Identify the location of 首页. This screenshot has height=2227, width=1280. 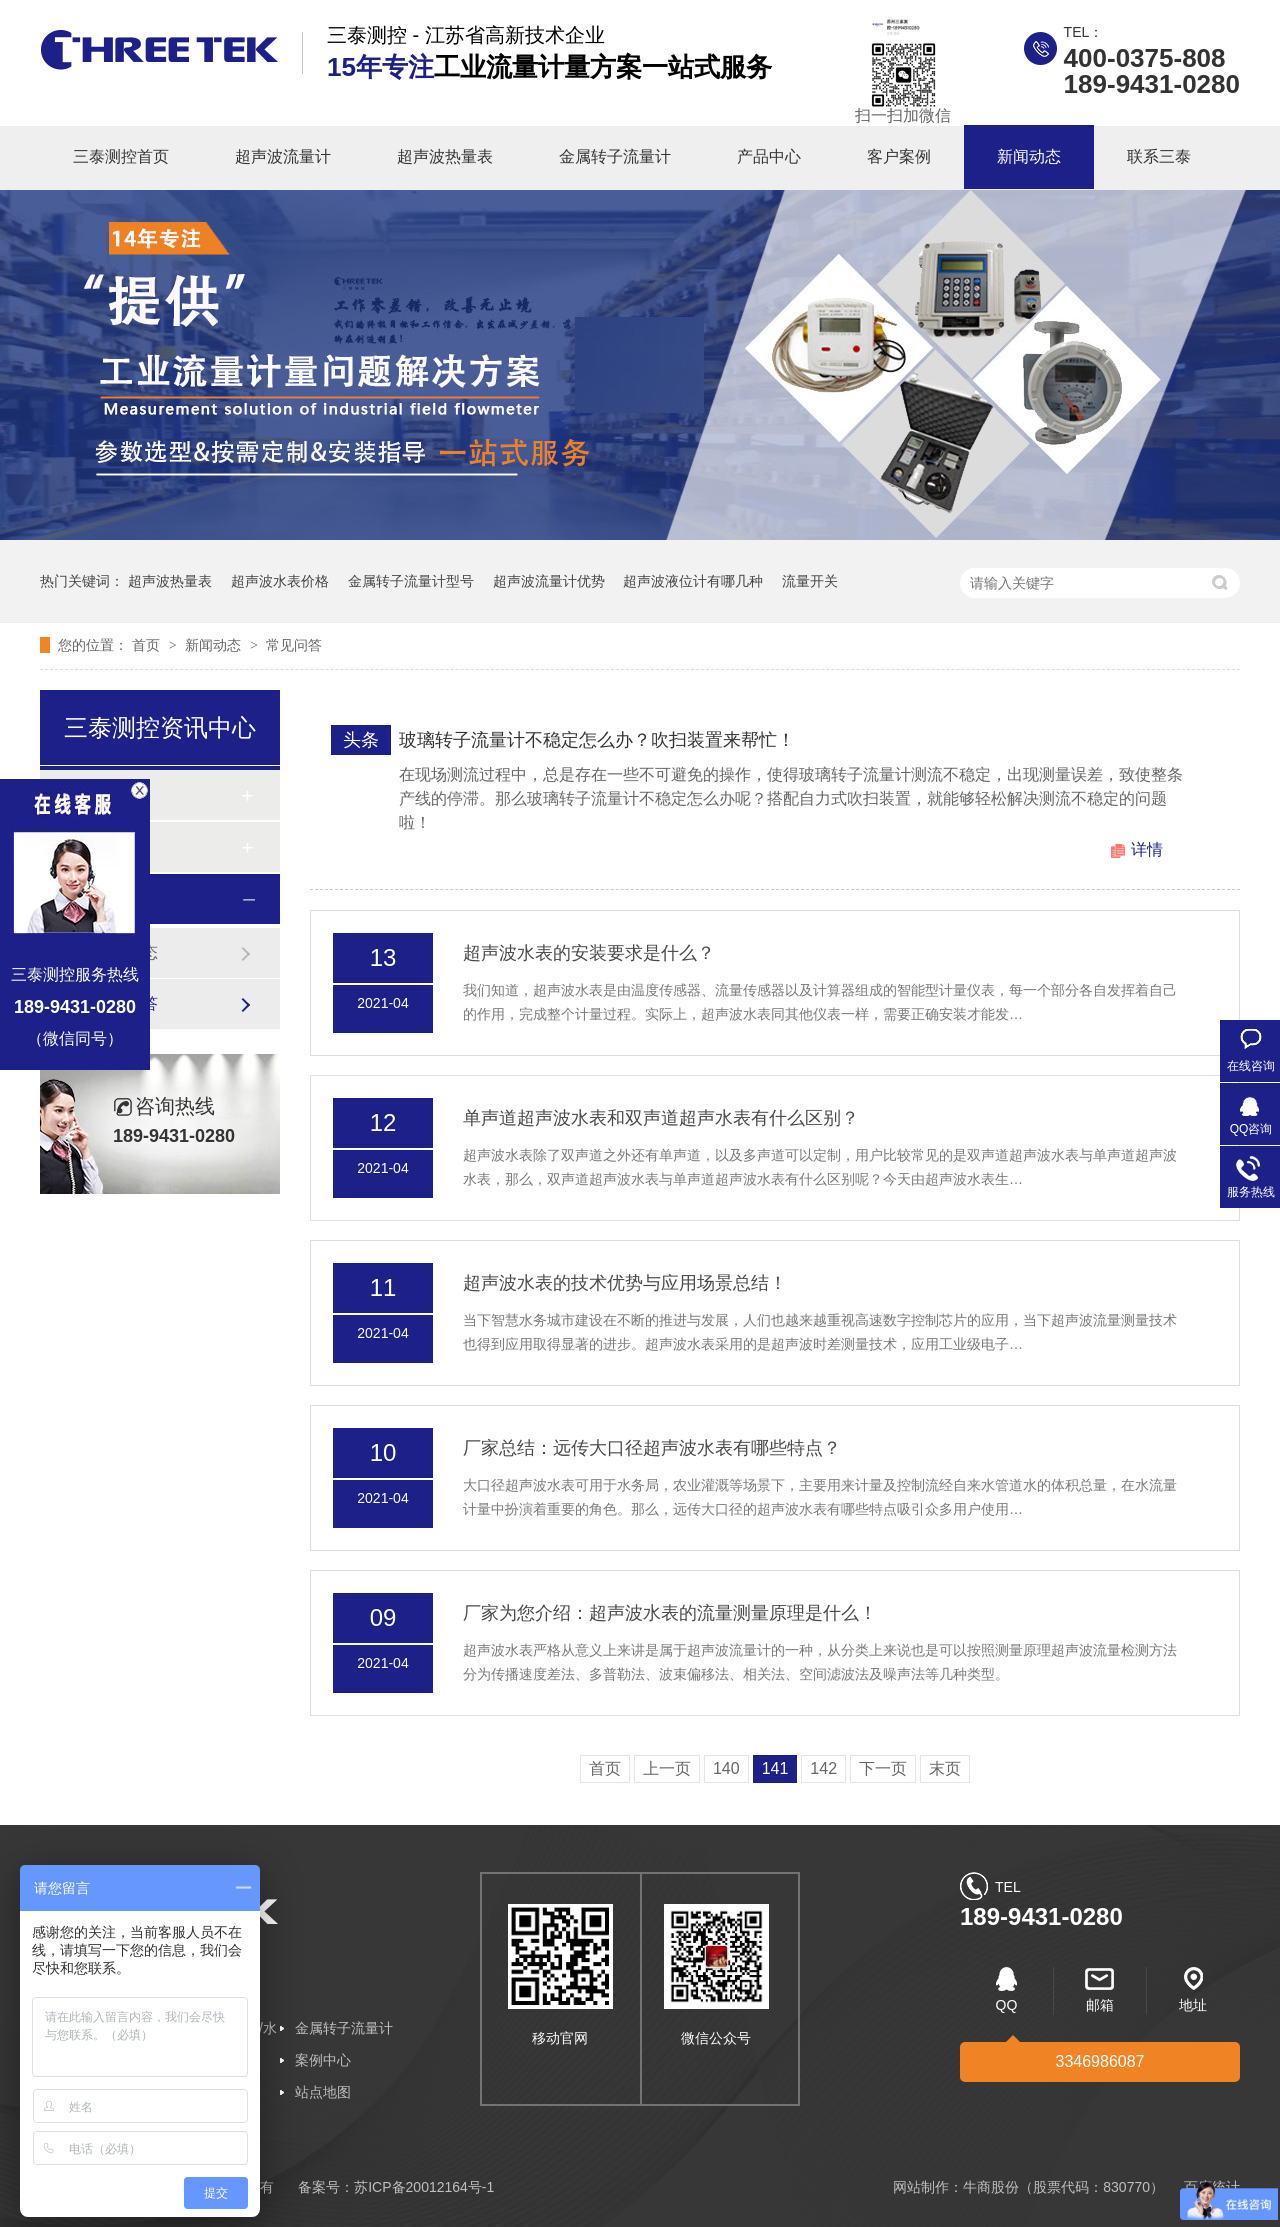
(148, 645).